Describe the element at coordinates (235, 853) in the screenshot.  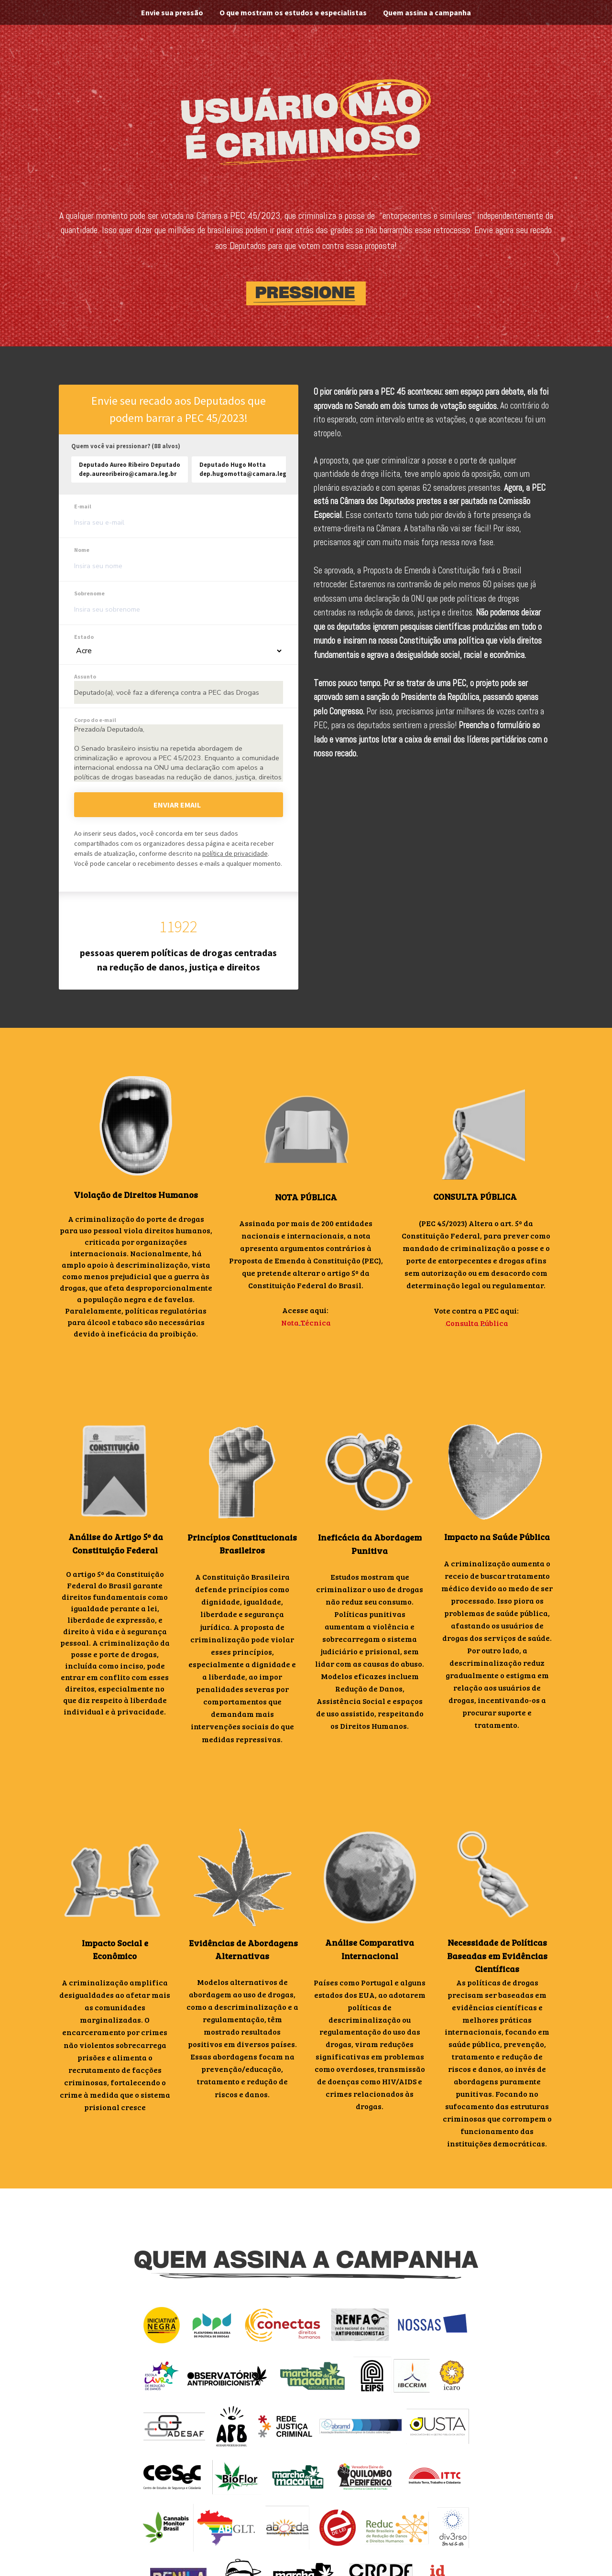
I see `política de privacidade` at that location.